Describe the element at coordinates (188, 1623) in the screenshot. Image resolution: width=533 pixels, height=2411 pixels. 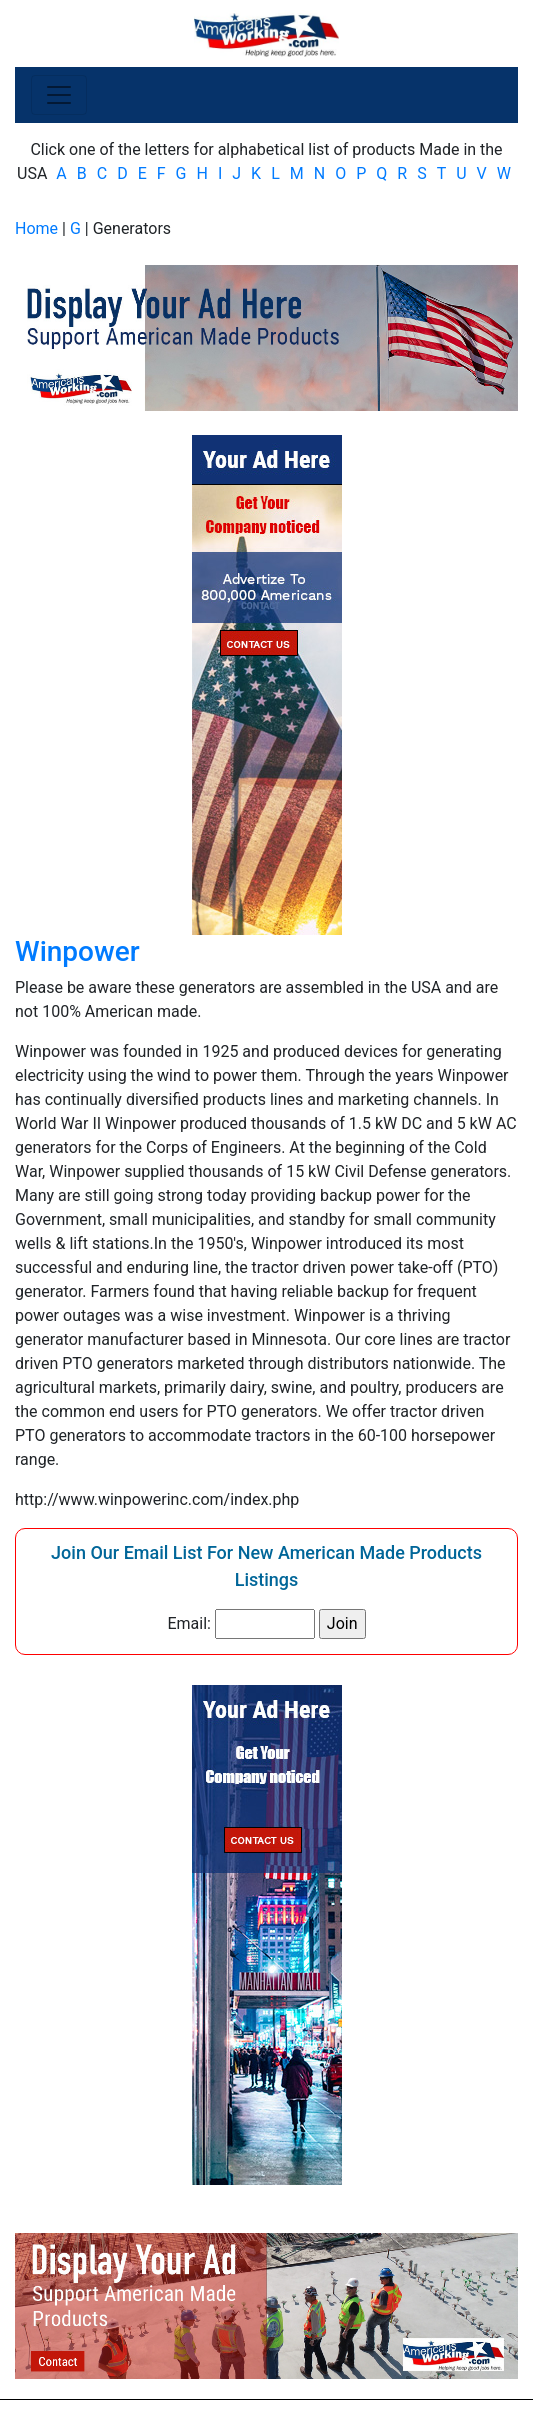
I see `Email:` at that location.